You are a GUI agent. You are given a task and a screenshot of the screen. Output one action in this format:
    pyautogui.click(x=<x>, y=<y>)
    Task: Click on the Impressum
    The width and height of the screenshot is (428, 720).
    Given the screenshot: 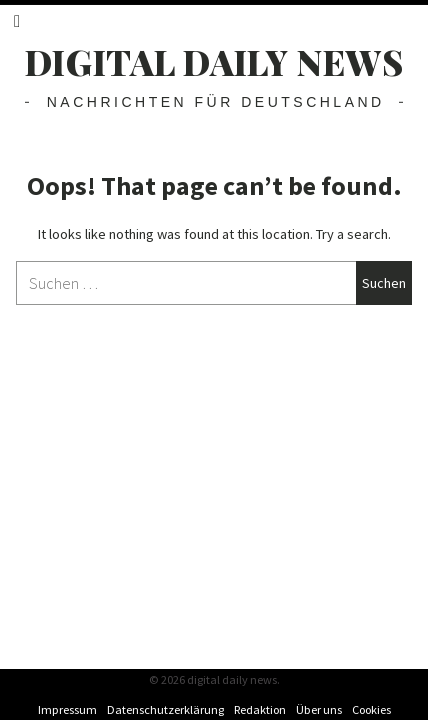 What is the action you would take?
    pyautogui.click(x=67, y=709)
    